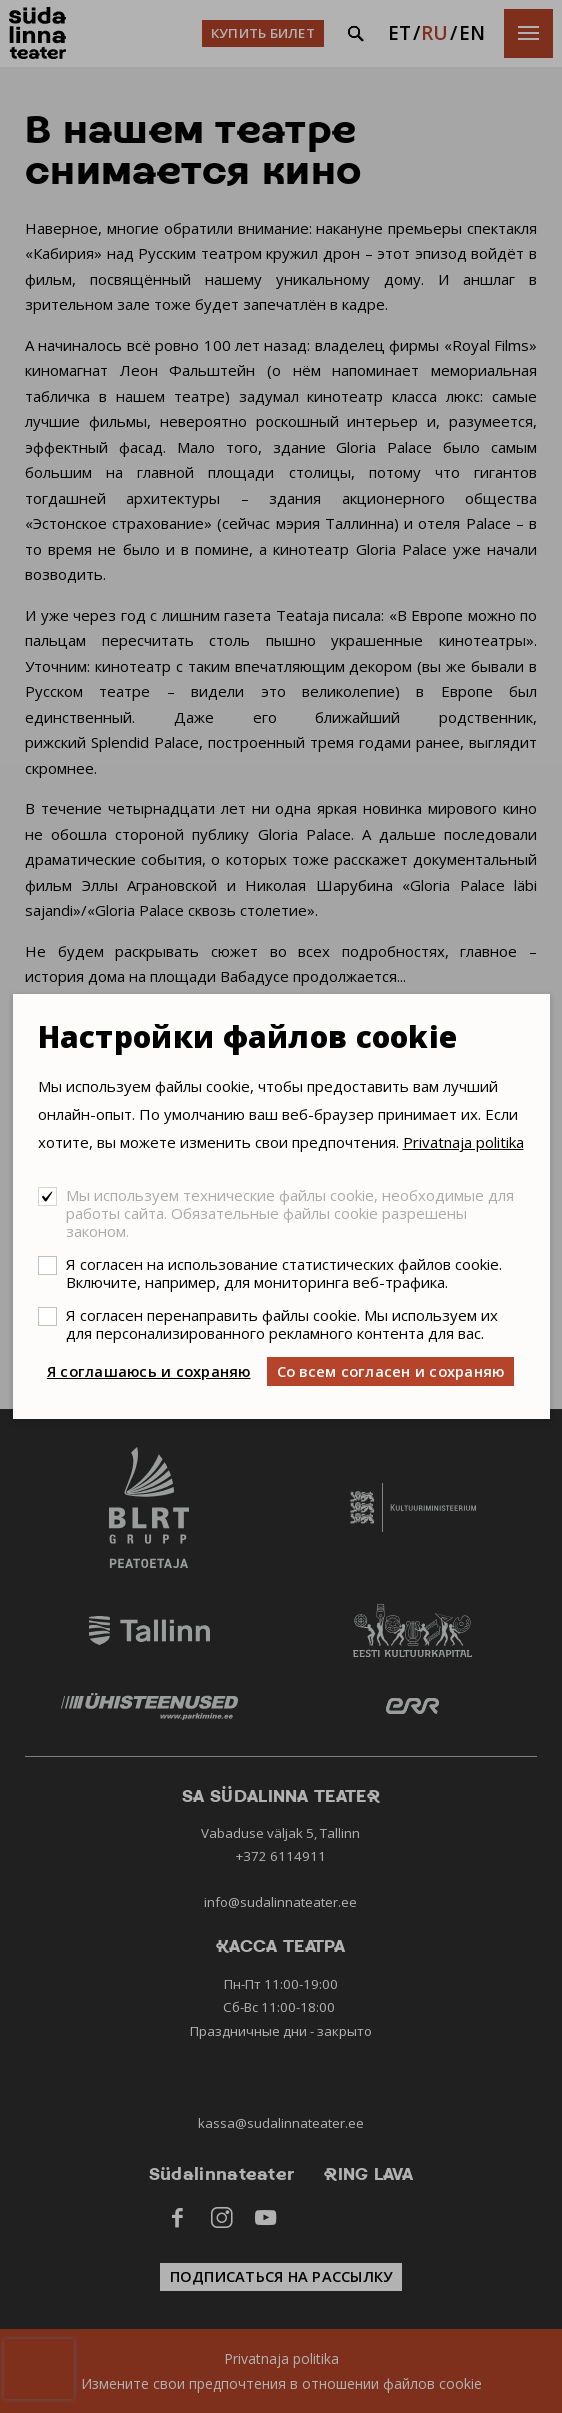  What do you see at coordinates (463, 1142) in the screenshot?
I see `Privatnaja politika` at bounding box center [463, 1142].